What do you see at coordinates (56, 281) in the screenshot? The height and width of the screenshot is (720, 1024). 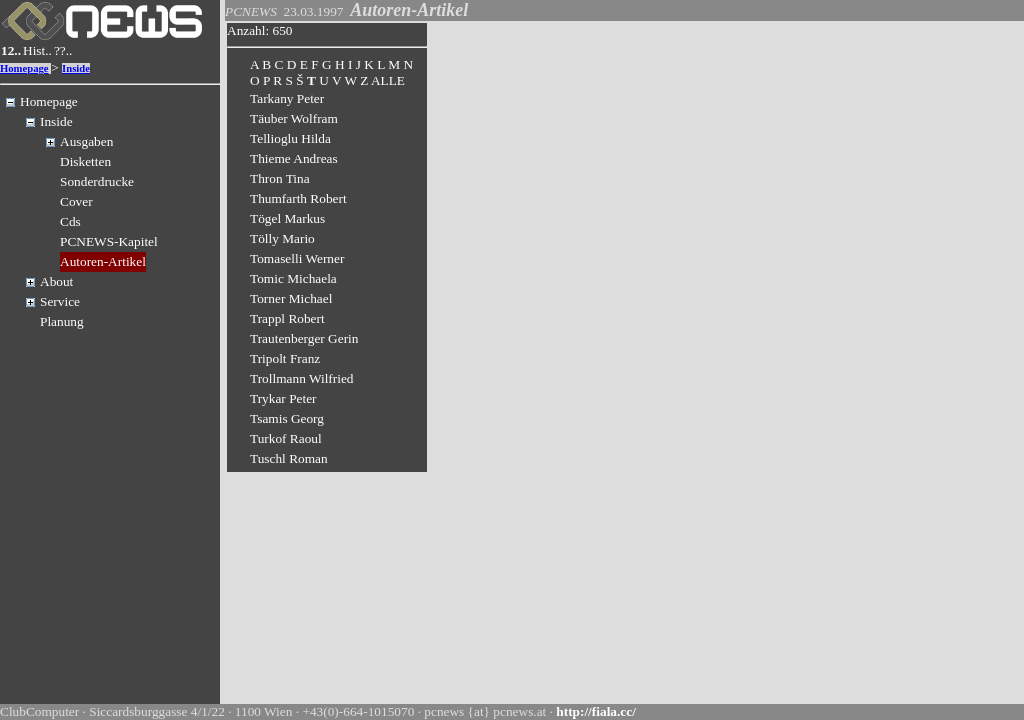 I see `About` at bounding box center [56, 281].